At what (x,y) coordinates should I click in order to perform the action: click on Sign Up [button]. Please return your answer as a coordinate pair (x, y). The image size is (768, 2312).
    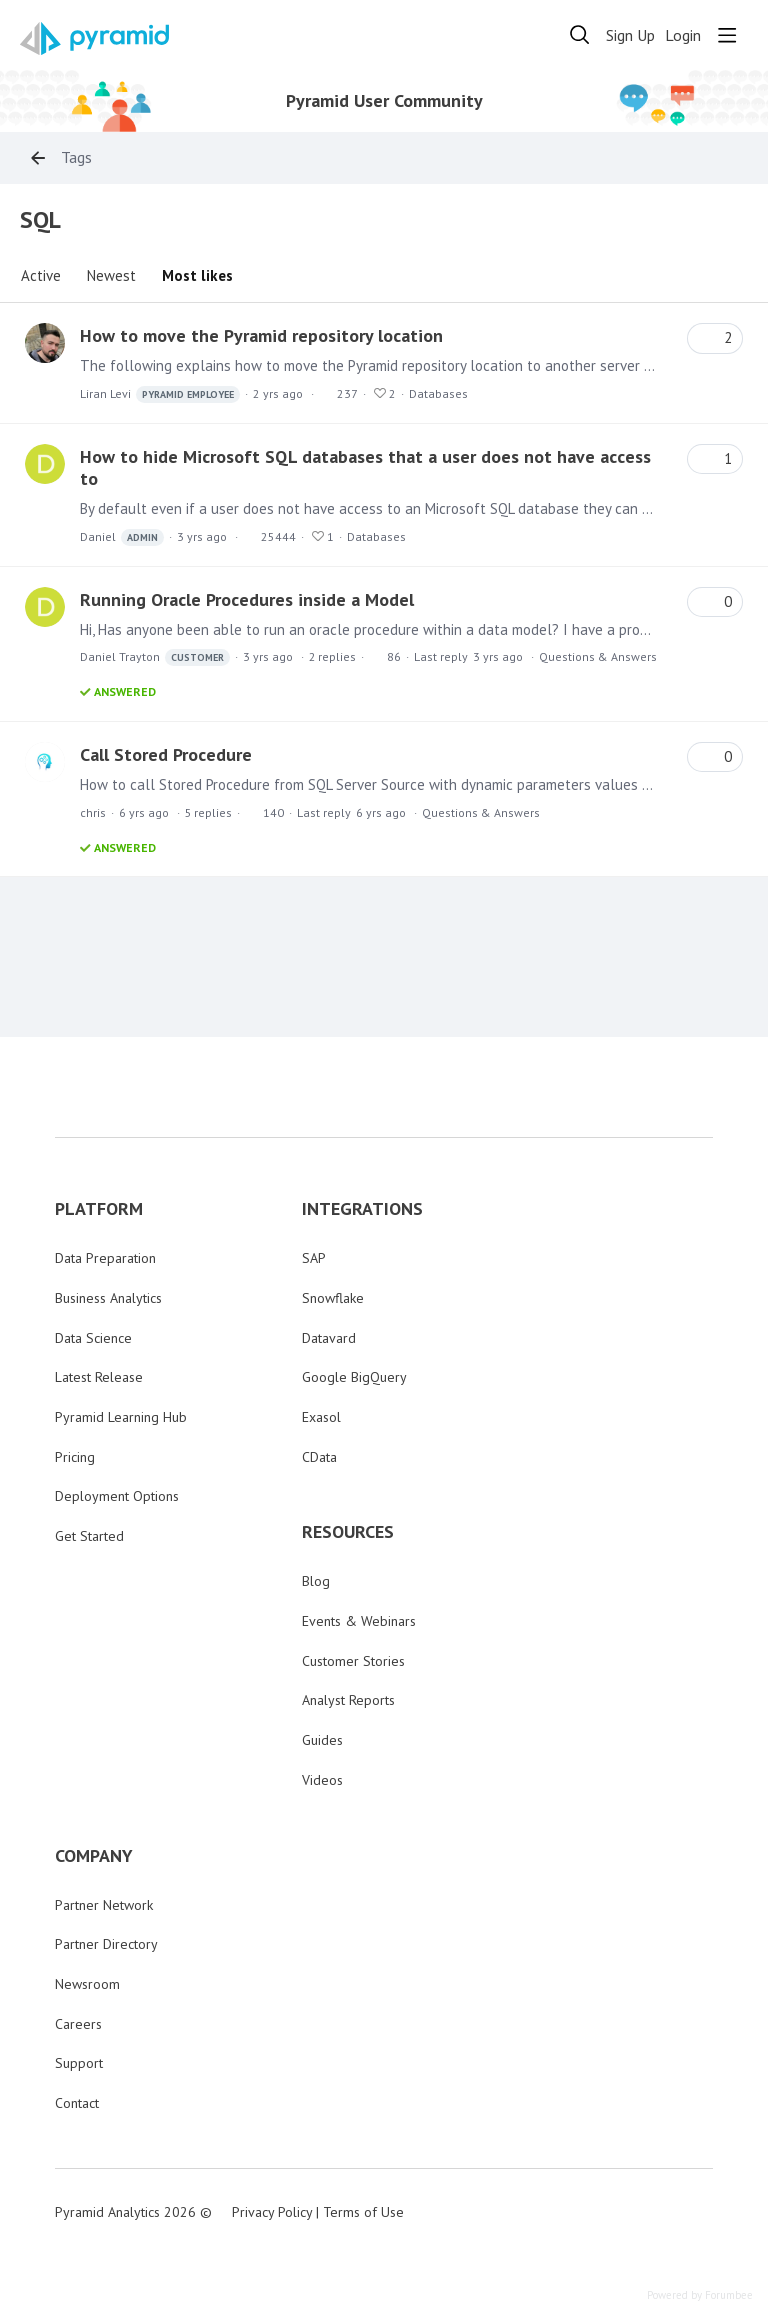
    Looking at the image, I should click on (630, 35).